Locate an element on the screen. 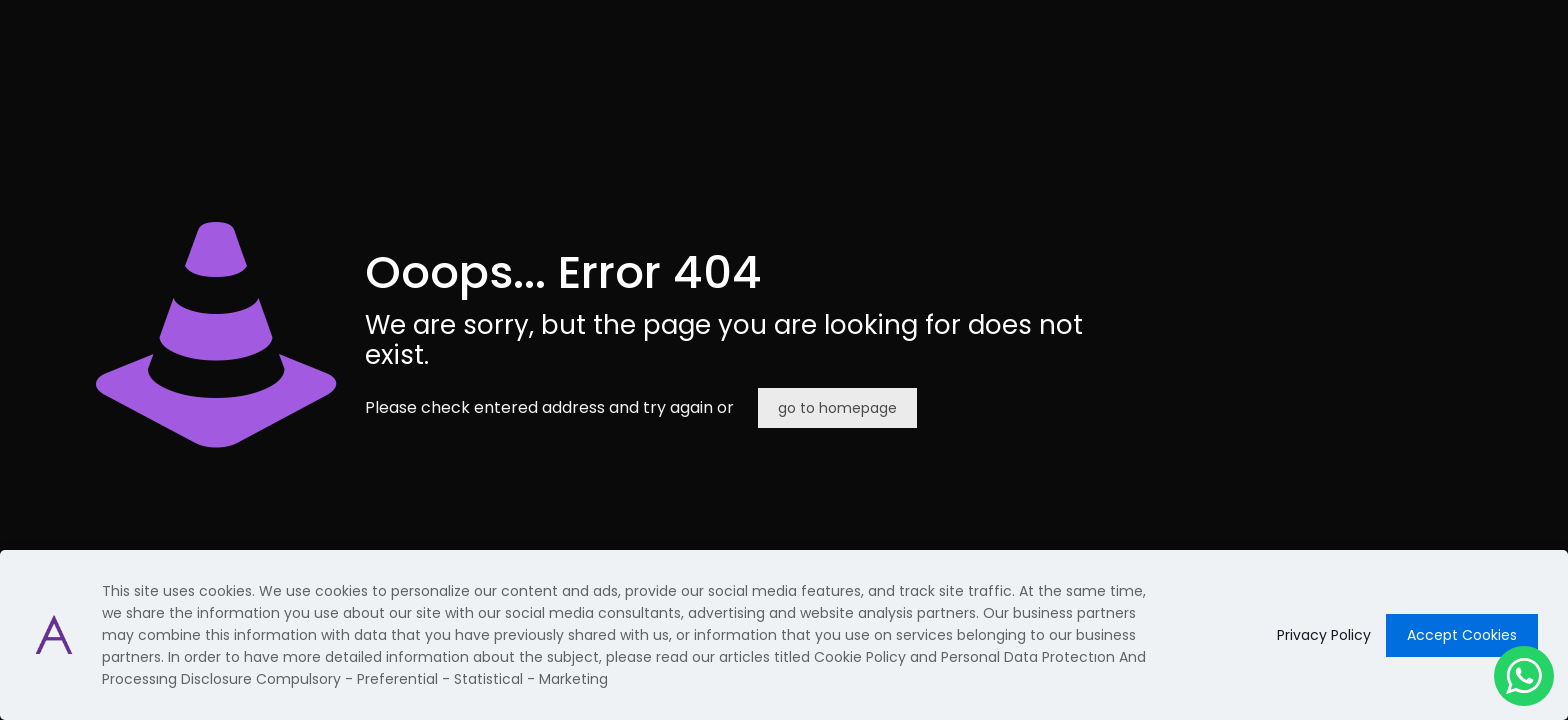 The height and width of the screenshot is (720, 1568). Privacy Policy is located at coordinates (1324, 635).